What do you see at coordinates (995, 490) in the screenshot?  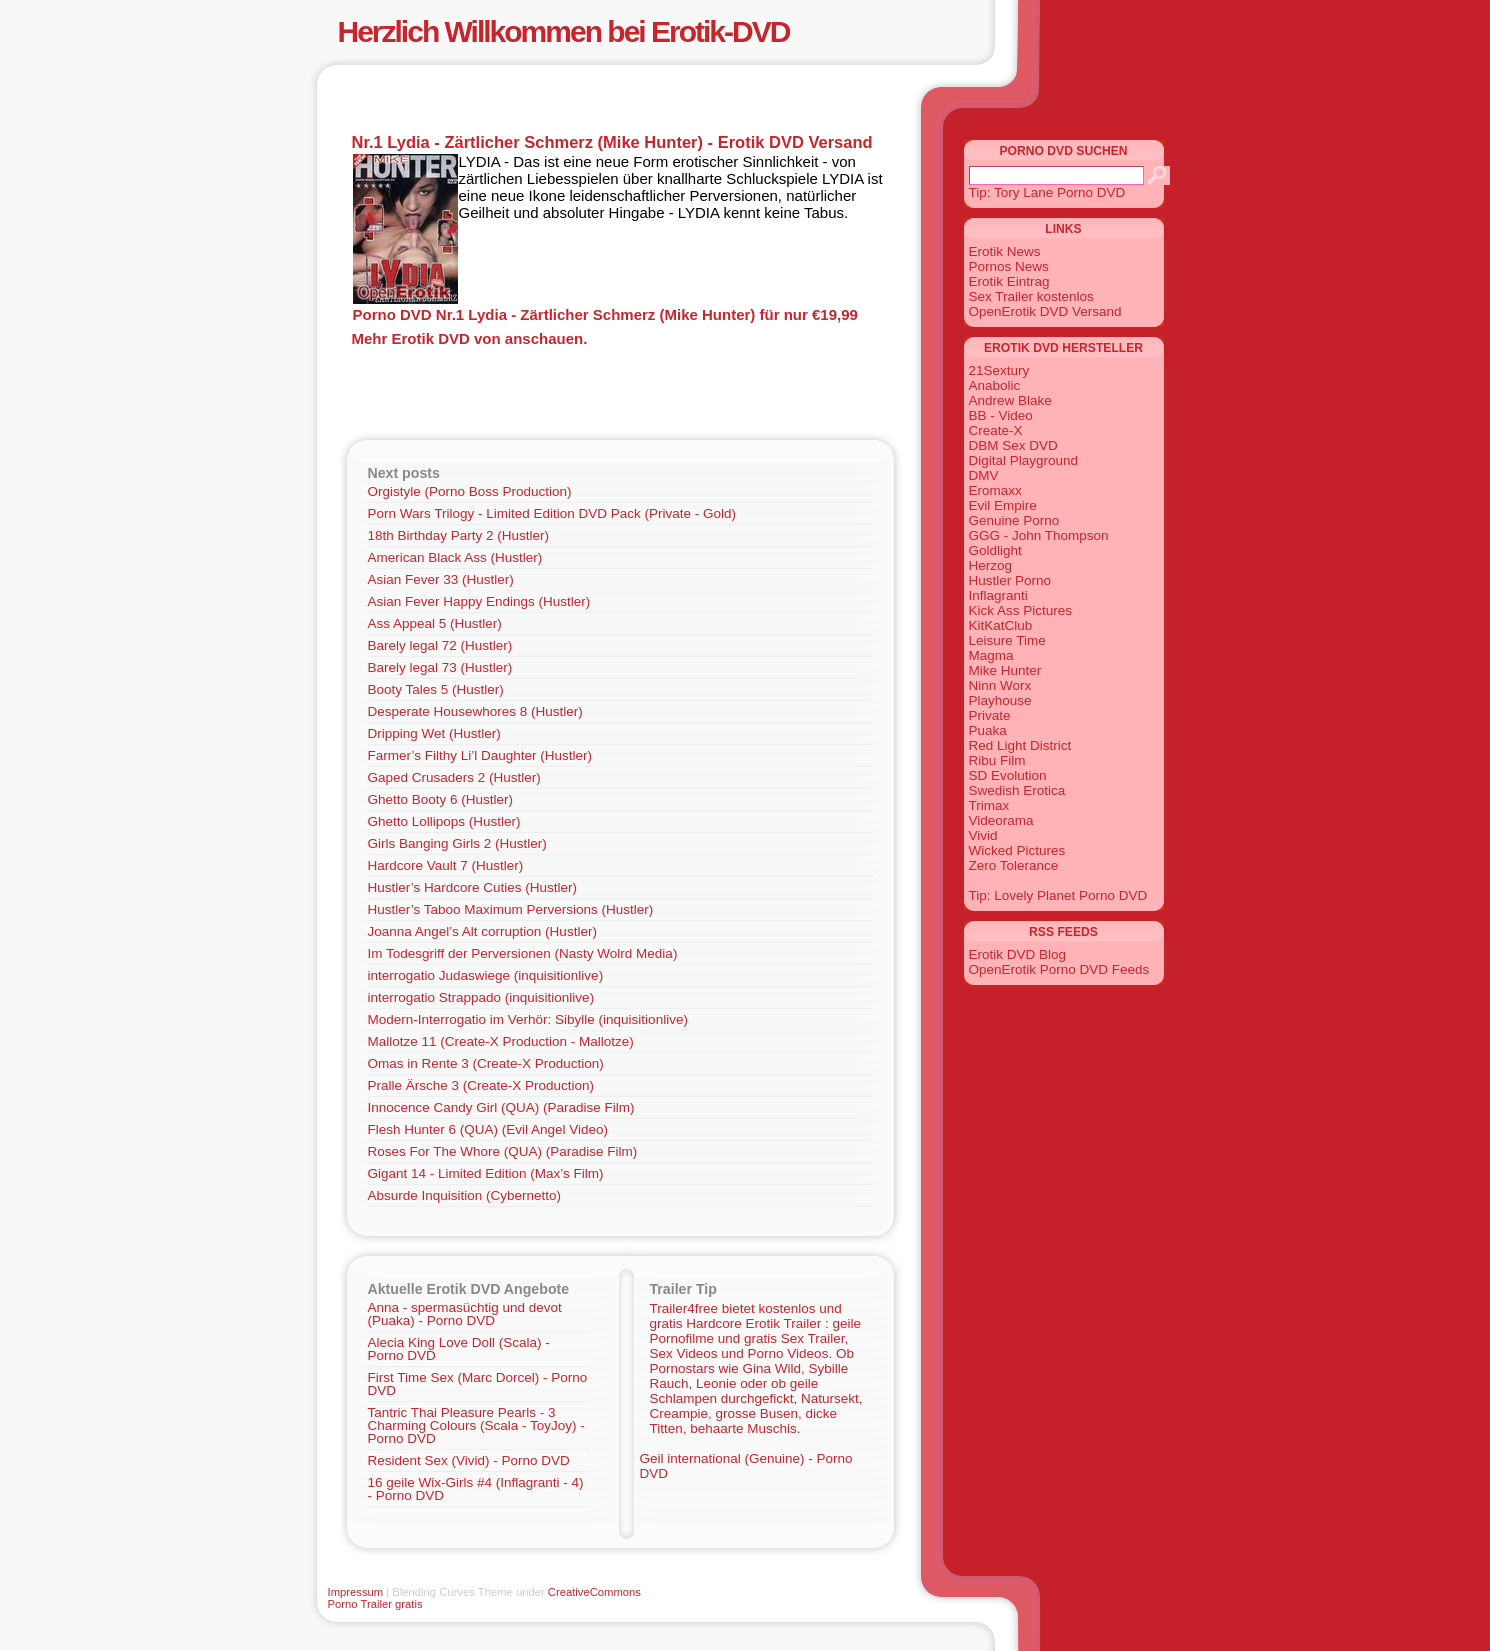 I see `Eromaxx` at bounding box center [995, 490].